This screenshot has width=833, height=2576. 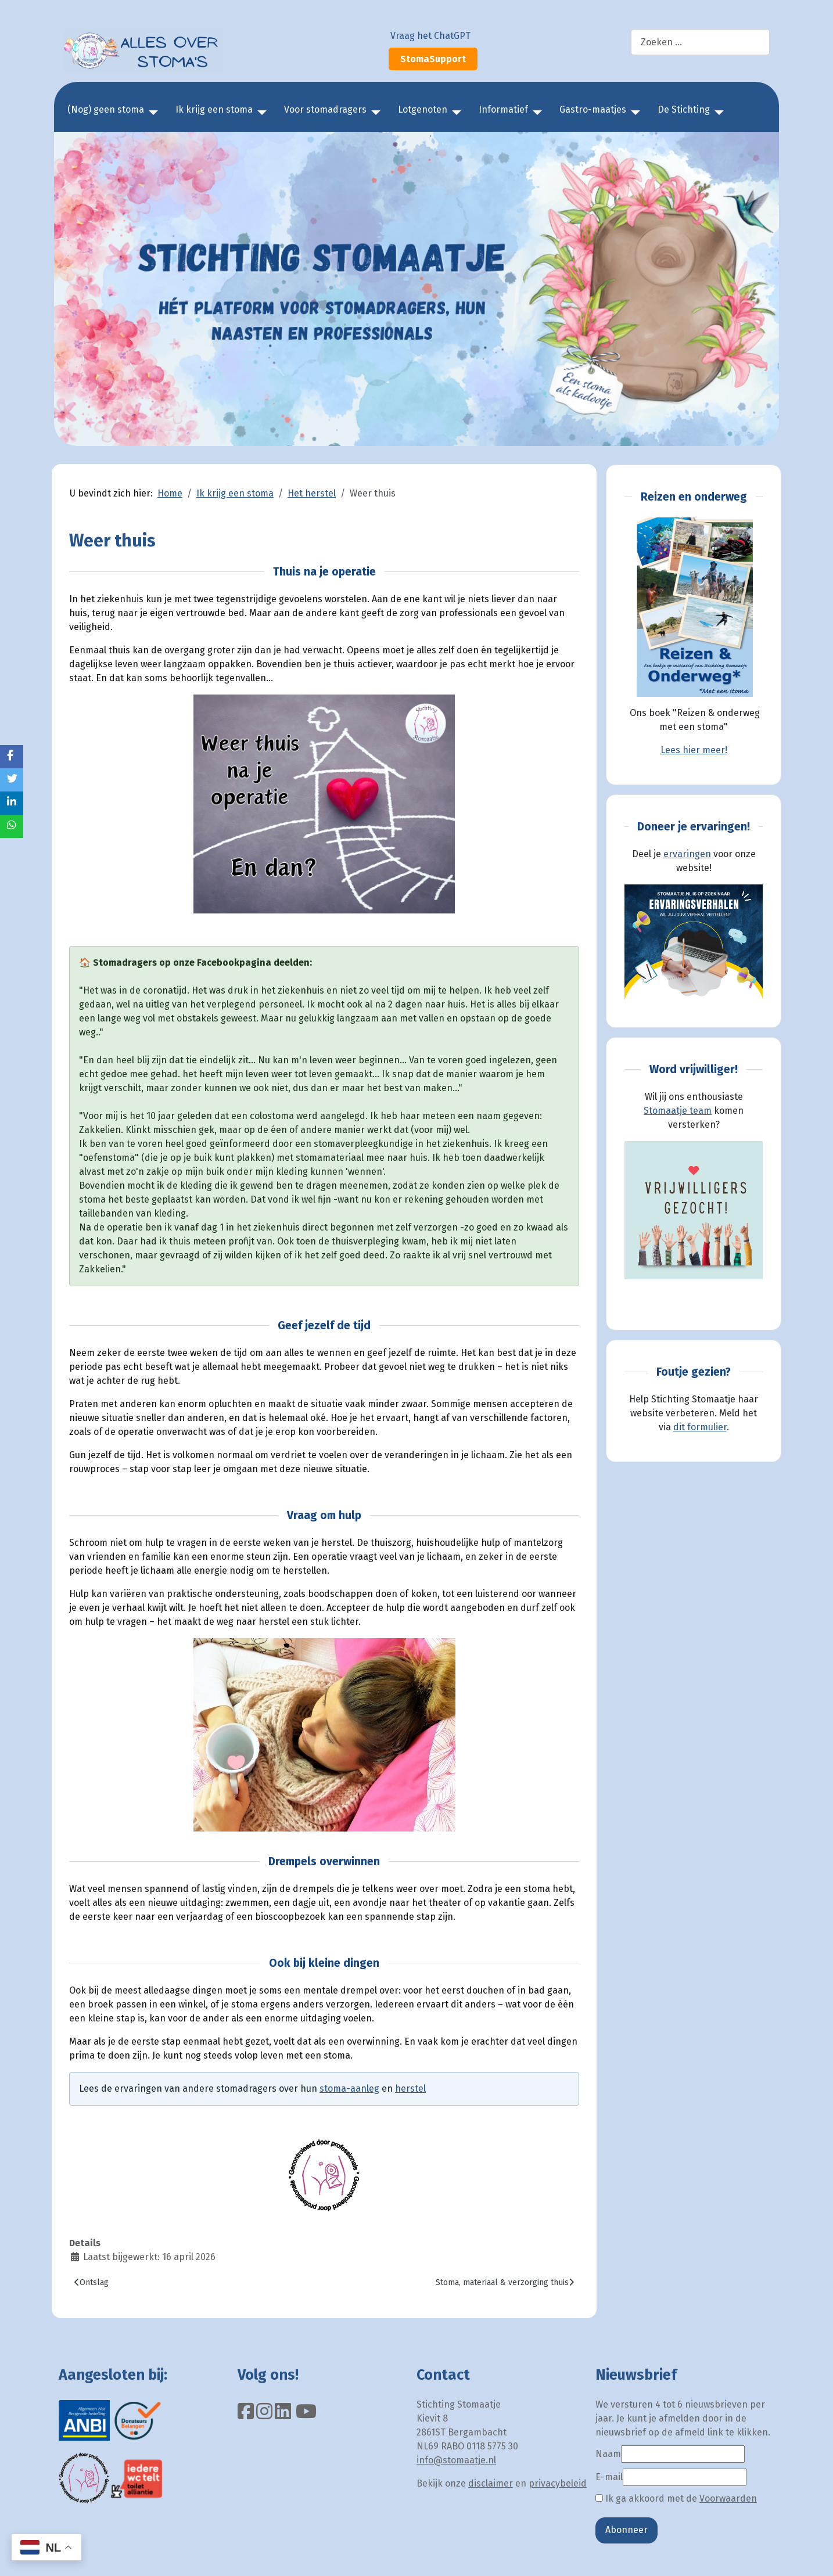 I want to click on Voorwaarden, so click(x=728, y=2498).